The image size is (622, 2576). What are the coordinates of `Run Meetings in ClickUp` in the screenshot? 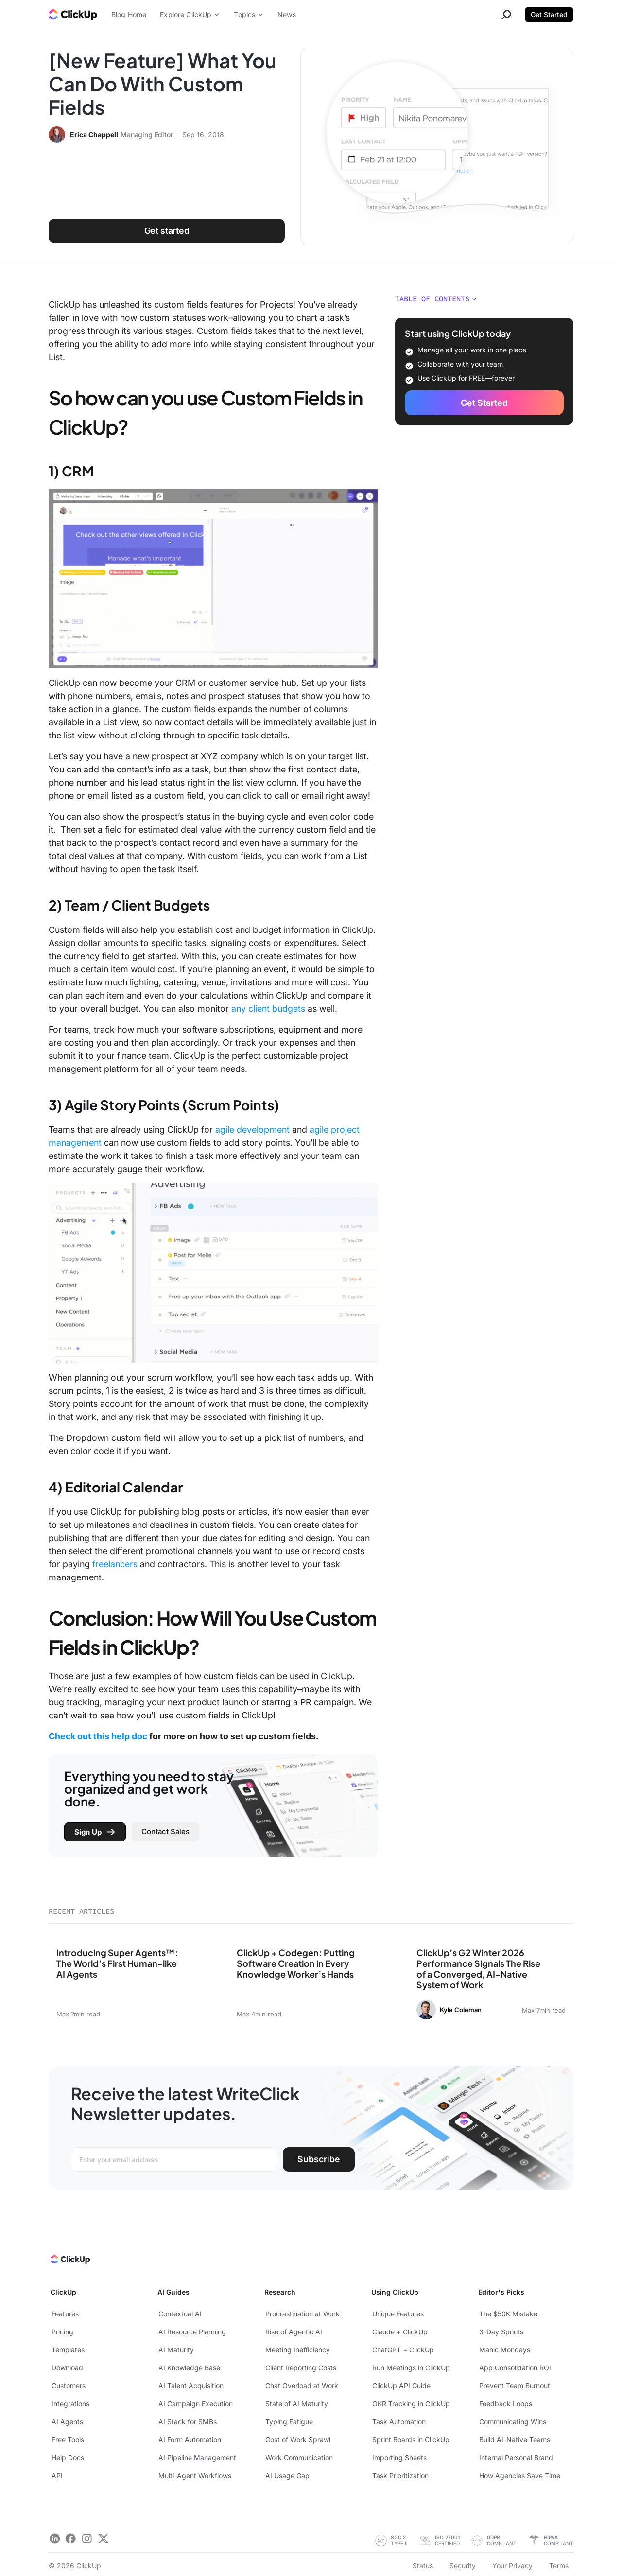 It's located at (411, 2368).